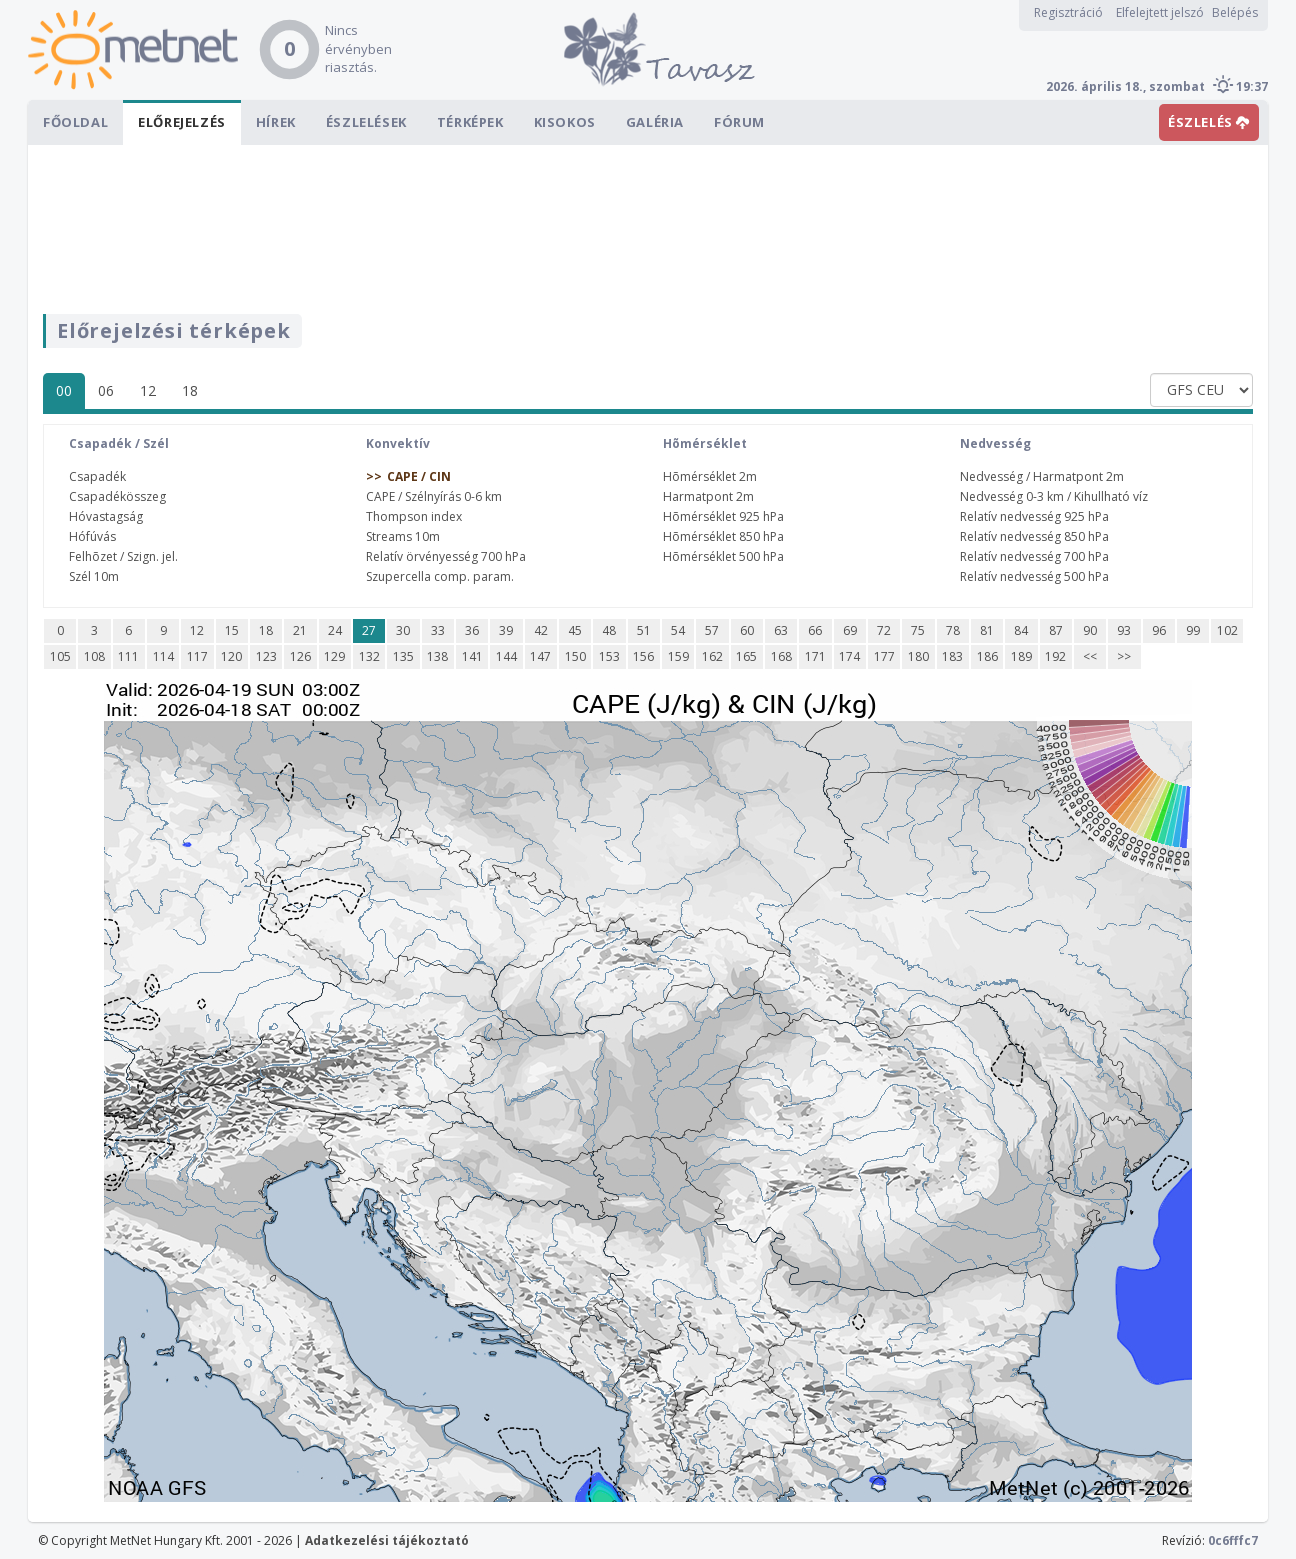  I want to click on Előrejelzés, so click(182, 122).